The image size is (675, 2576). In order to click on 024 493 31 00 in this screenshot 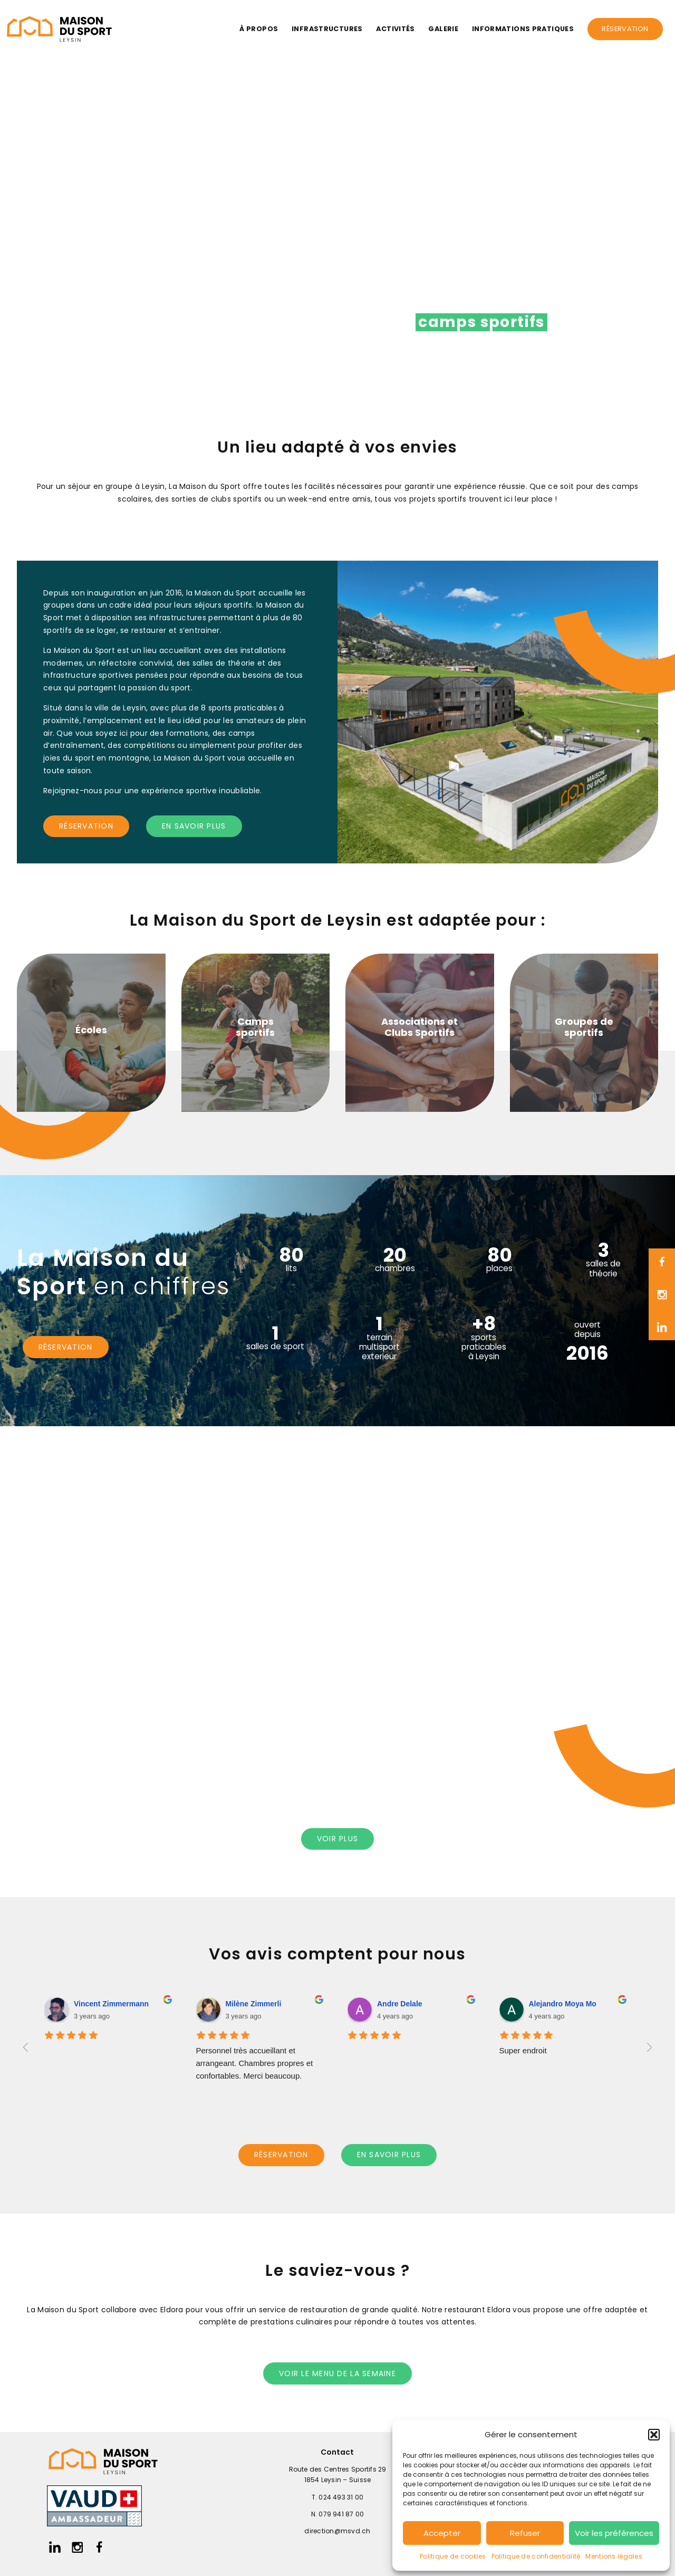, I will do `click(341, 2497)`.